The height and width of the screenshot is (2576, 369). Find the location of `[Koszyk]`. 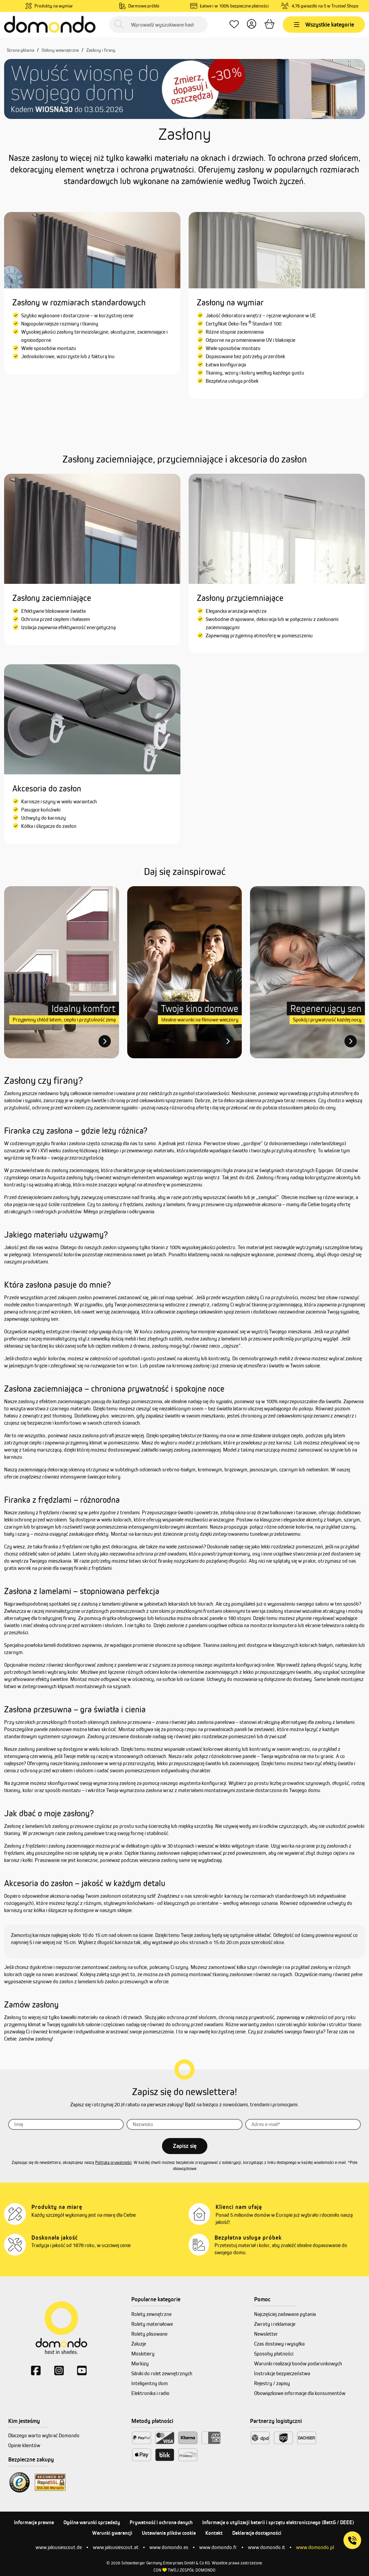

[Koszyk] is located at coordinates (269, 25).